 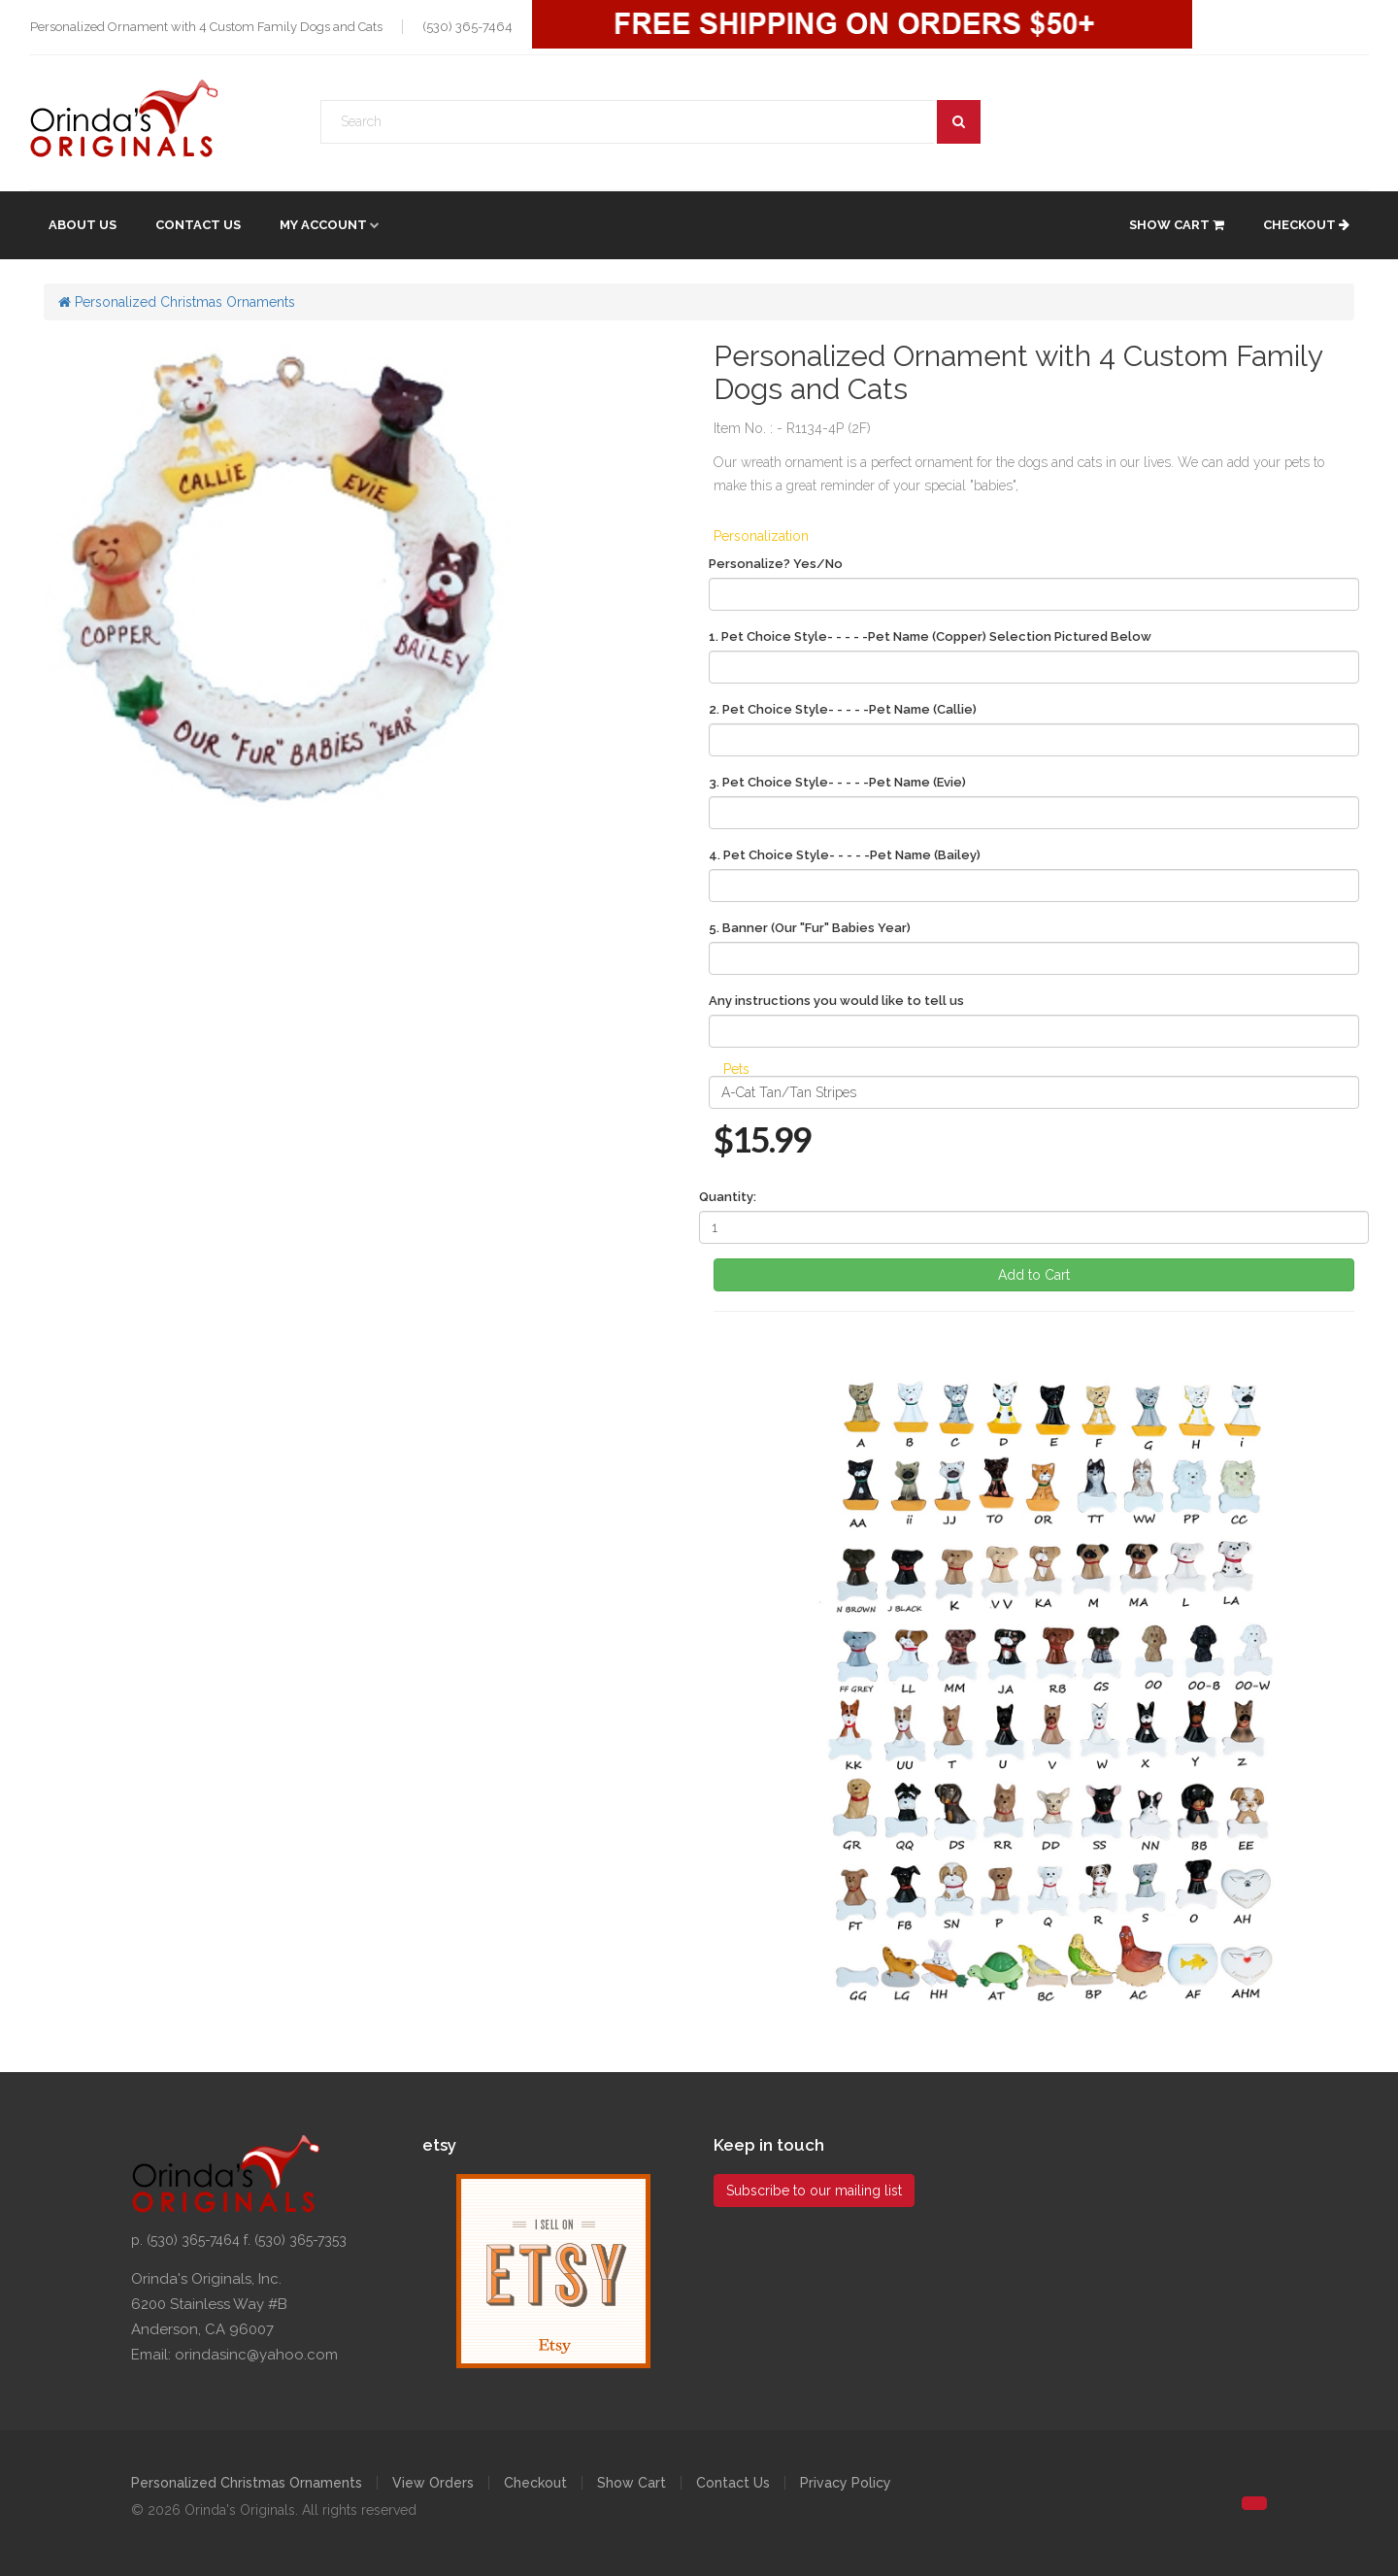 I want to click on Checkout, so click(x=1306, y=224).